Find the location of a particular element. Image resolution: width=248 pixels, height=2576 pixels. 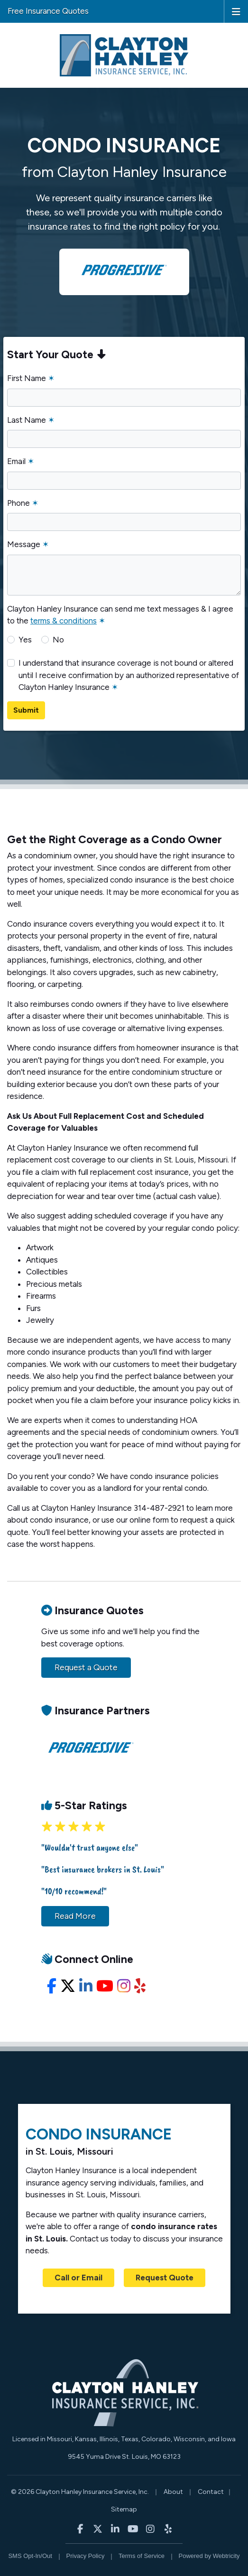

[Clayton Hanley Insurance on Instagram (opens in a new tab)] is located at coordinates (150, 2528).